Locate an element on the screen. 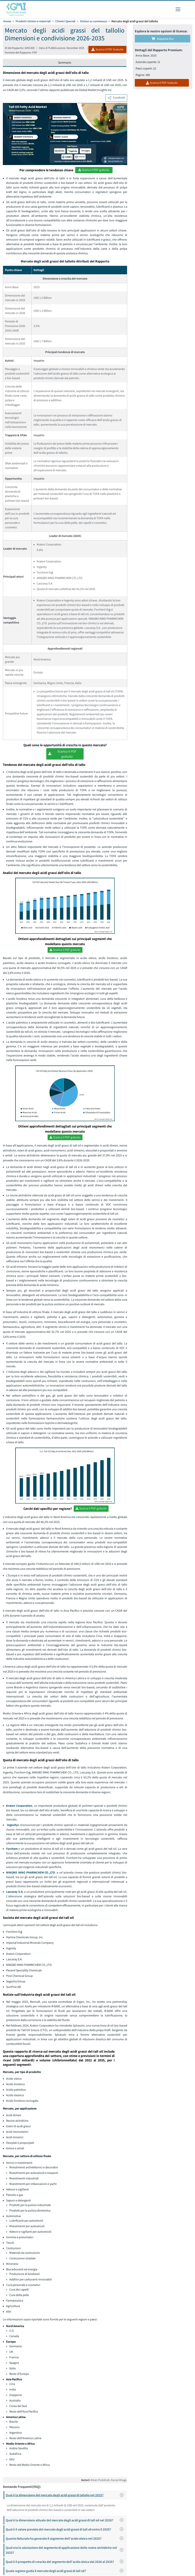 Image resolution: width=195 pixels, height=2576 pixels. Home is located at coordinates (7, 21).